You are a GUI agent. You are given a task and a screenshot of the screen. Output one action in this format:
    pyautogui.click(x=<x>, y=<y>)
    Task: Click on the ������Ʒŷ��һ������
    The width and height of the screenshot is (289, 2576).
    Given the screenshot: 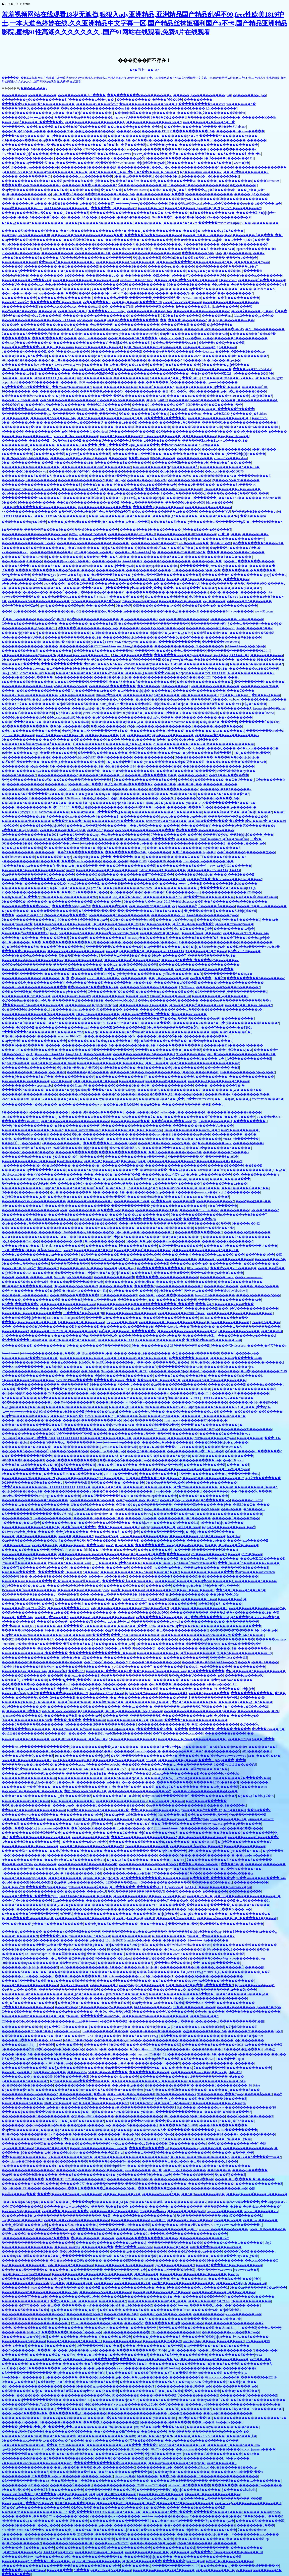 What is the action you would take?
    pyautogui.click(x=158, y=507)
    